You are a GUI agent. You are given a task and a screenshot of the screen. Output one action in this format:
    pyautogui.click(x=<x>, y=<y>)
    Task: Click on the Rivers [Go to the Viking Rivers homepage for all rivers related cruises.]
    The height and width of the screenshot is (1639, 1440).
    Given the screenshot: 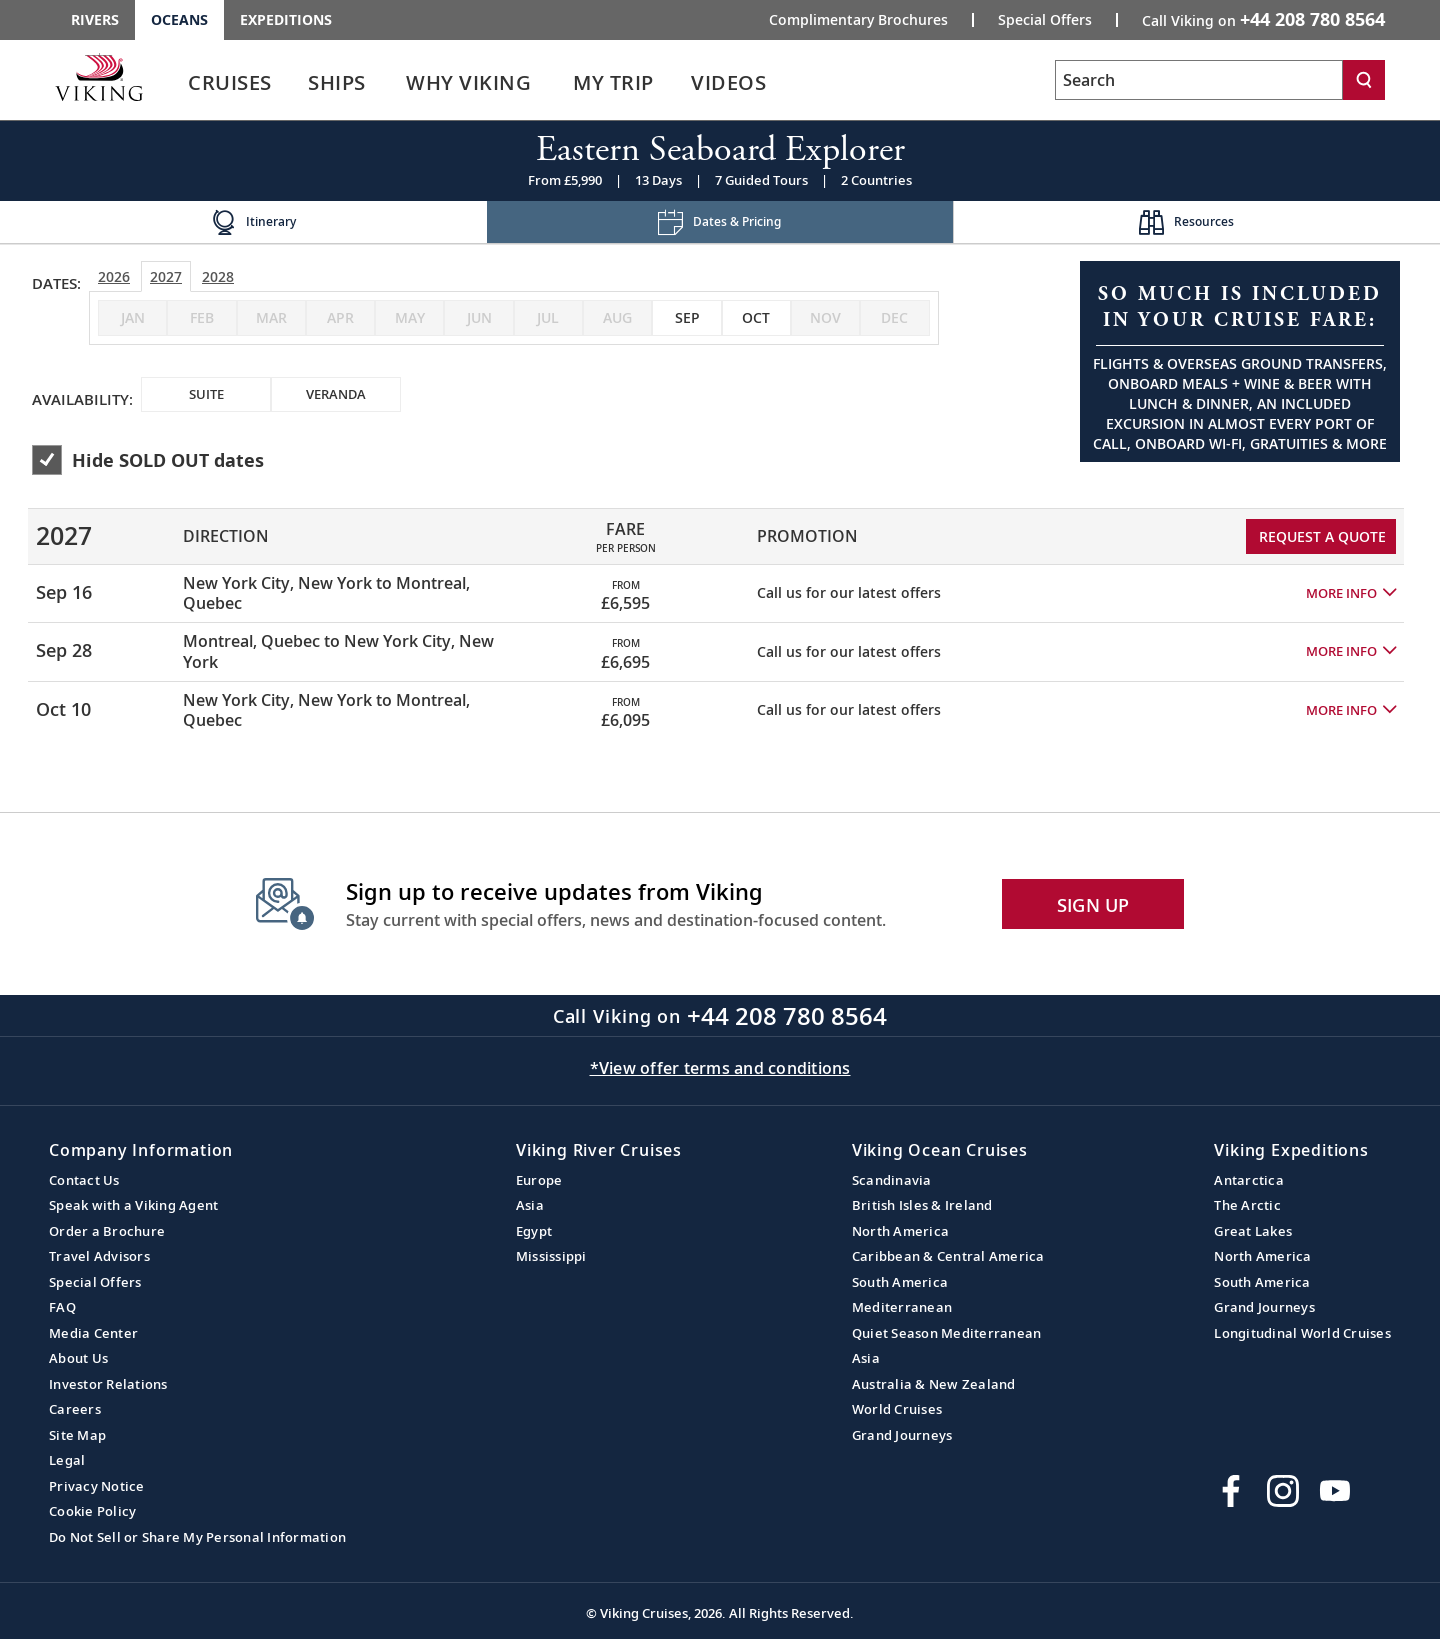 What is the action you would take?
    pyautogui.click(x=95, y=19)
    